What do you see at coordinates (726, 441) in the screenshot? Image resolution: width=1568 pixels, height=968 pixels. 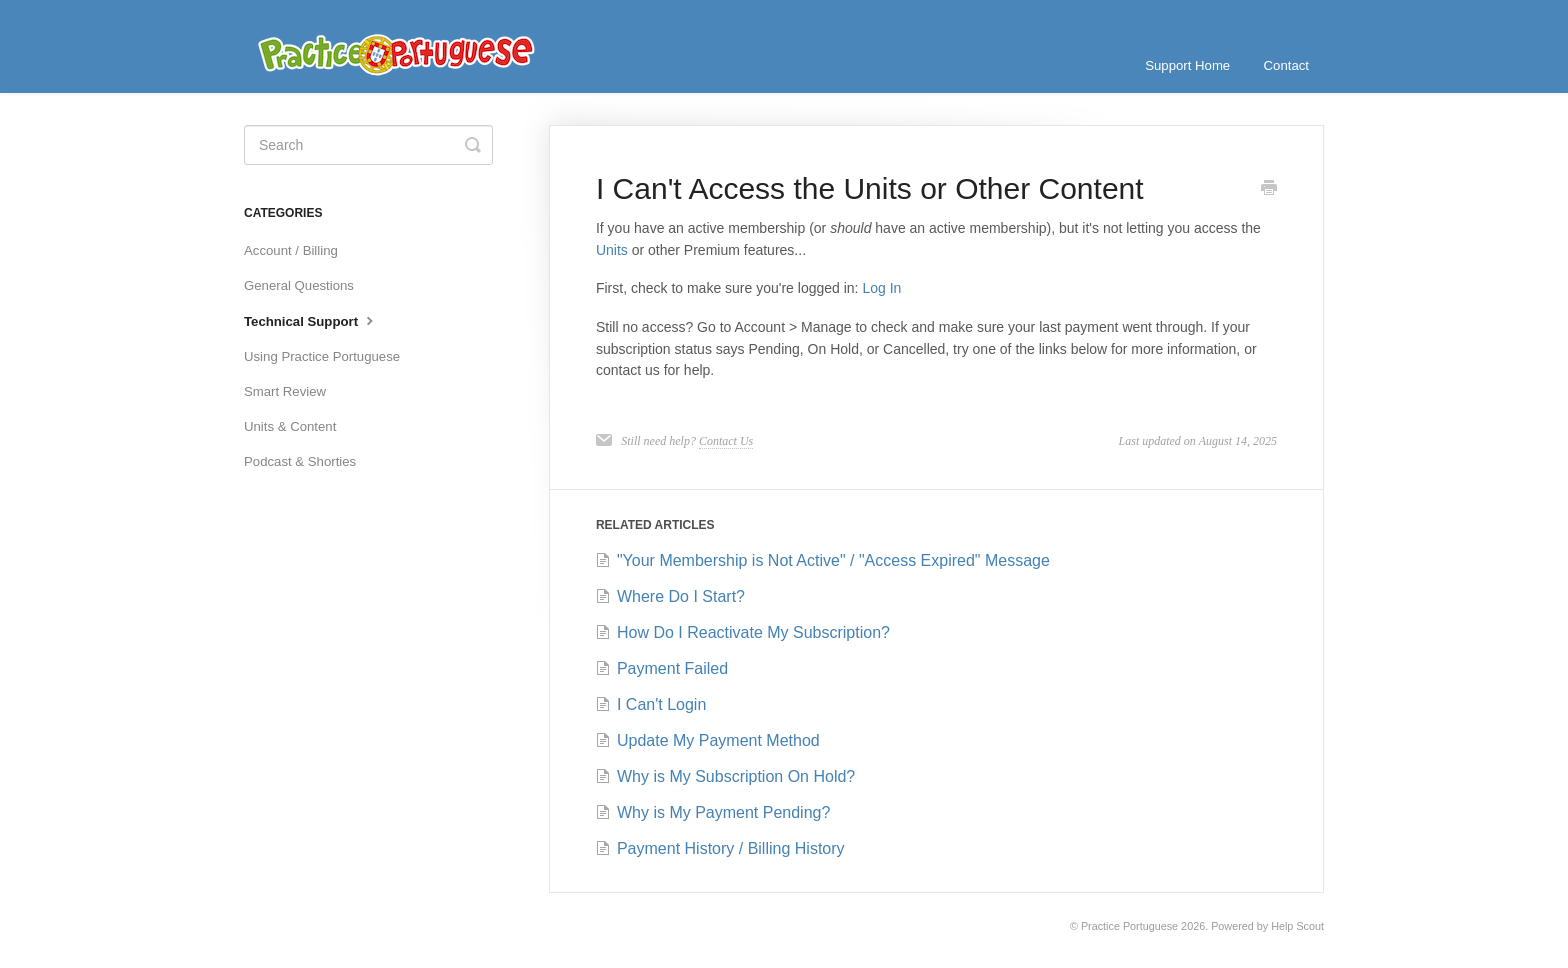 I see `Contact Us` at bounding box center [726, 441].